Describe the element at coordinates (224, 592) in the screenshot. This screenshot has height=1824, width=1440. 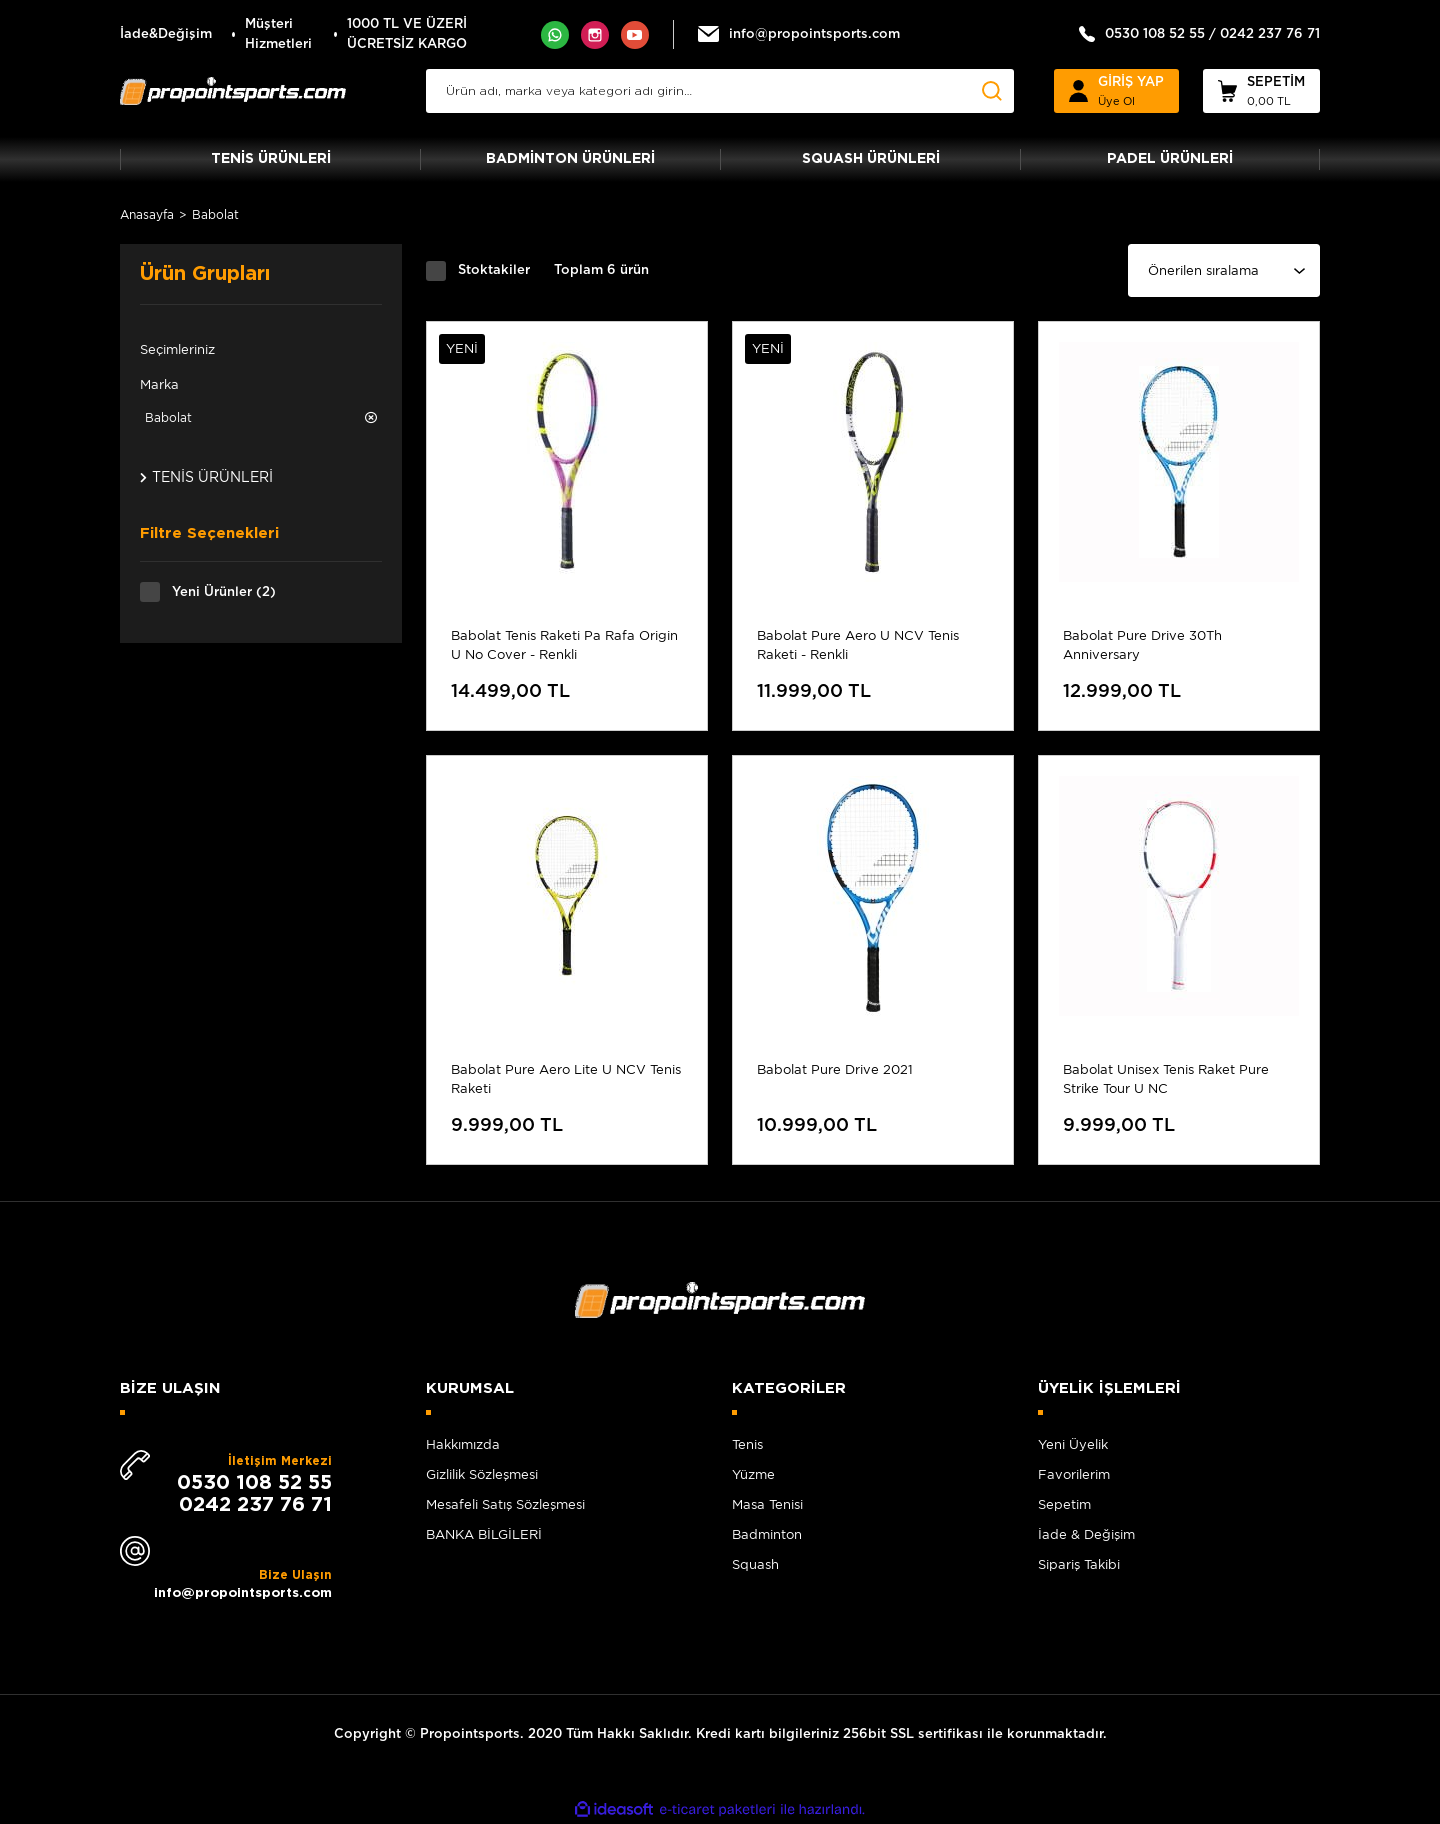
I see `Yeni Ürünler (2)` at that location.